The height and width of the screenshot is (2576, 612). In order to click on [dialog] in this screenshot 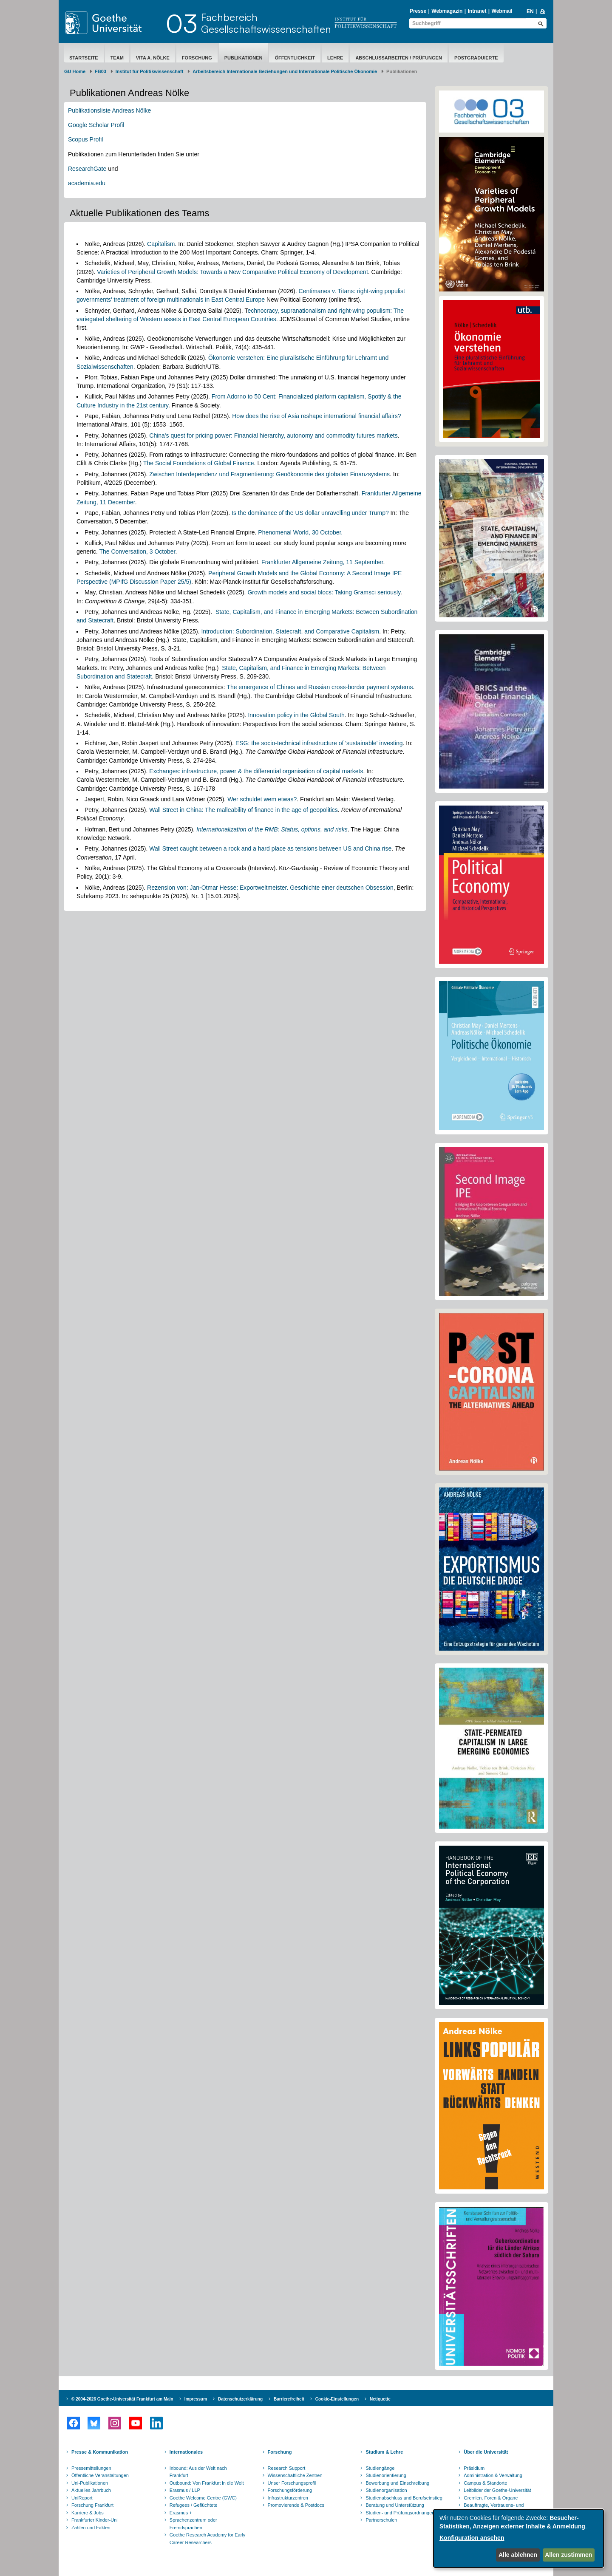, I will do `click(519, 2538)`.